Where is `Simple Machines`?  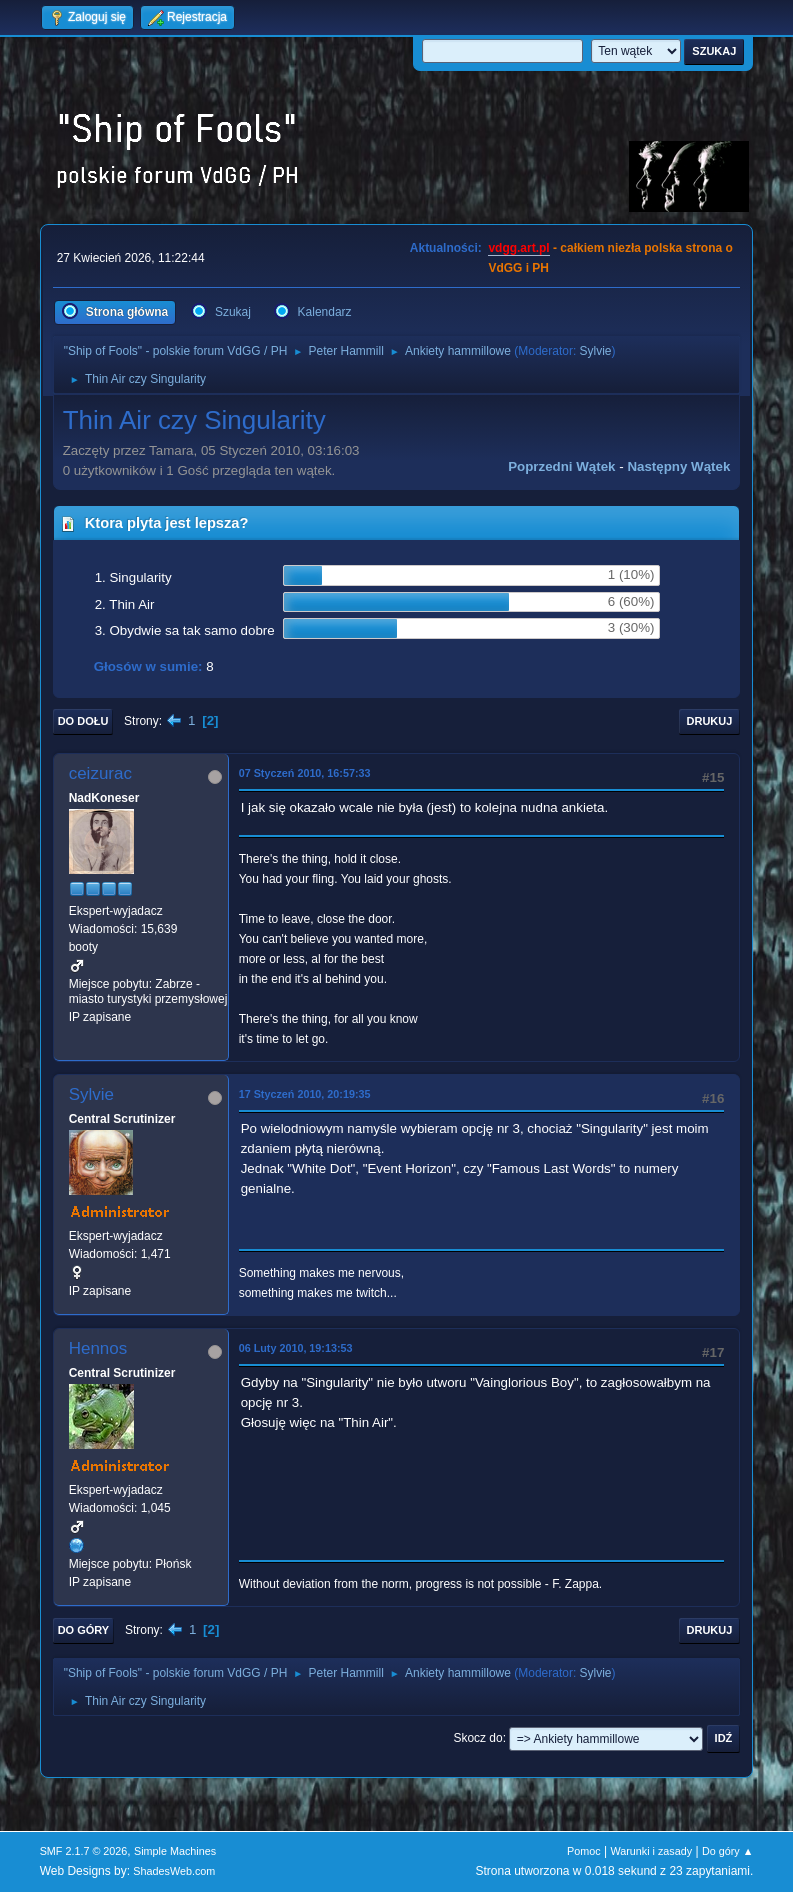
Simple Machines is located at coordinates (175, 1851).